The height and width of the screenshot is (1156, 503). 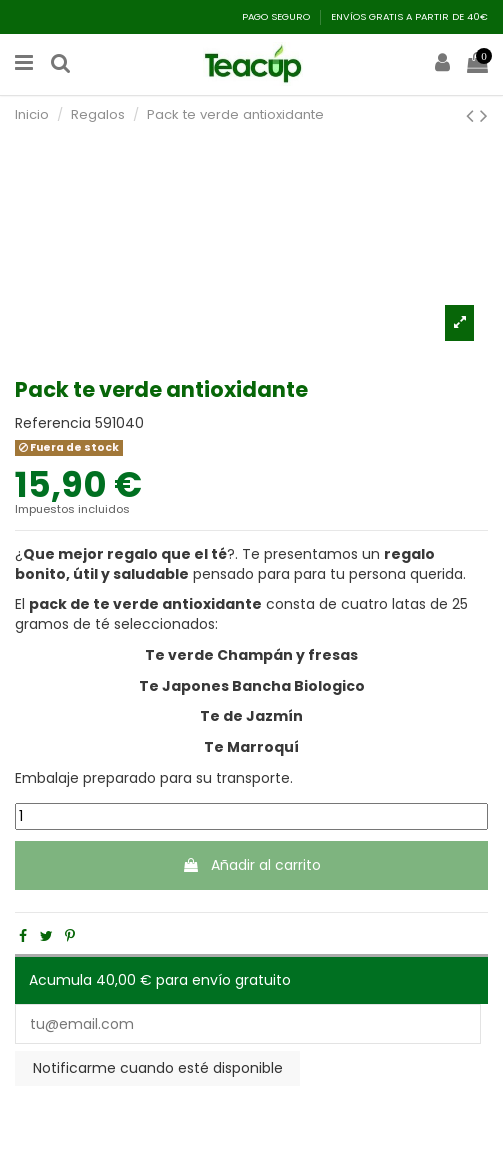 What do you see at coordinates (158, 1068) in the screenshot?
I see `Notificarme cuando esté disponible` at bounding box center [158, 1068].